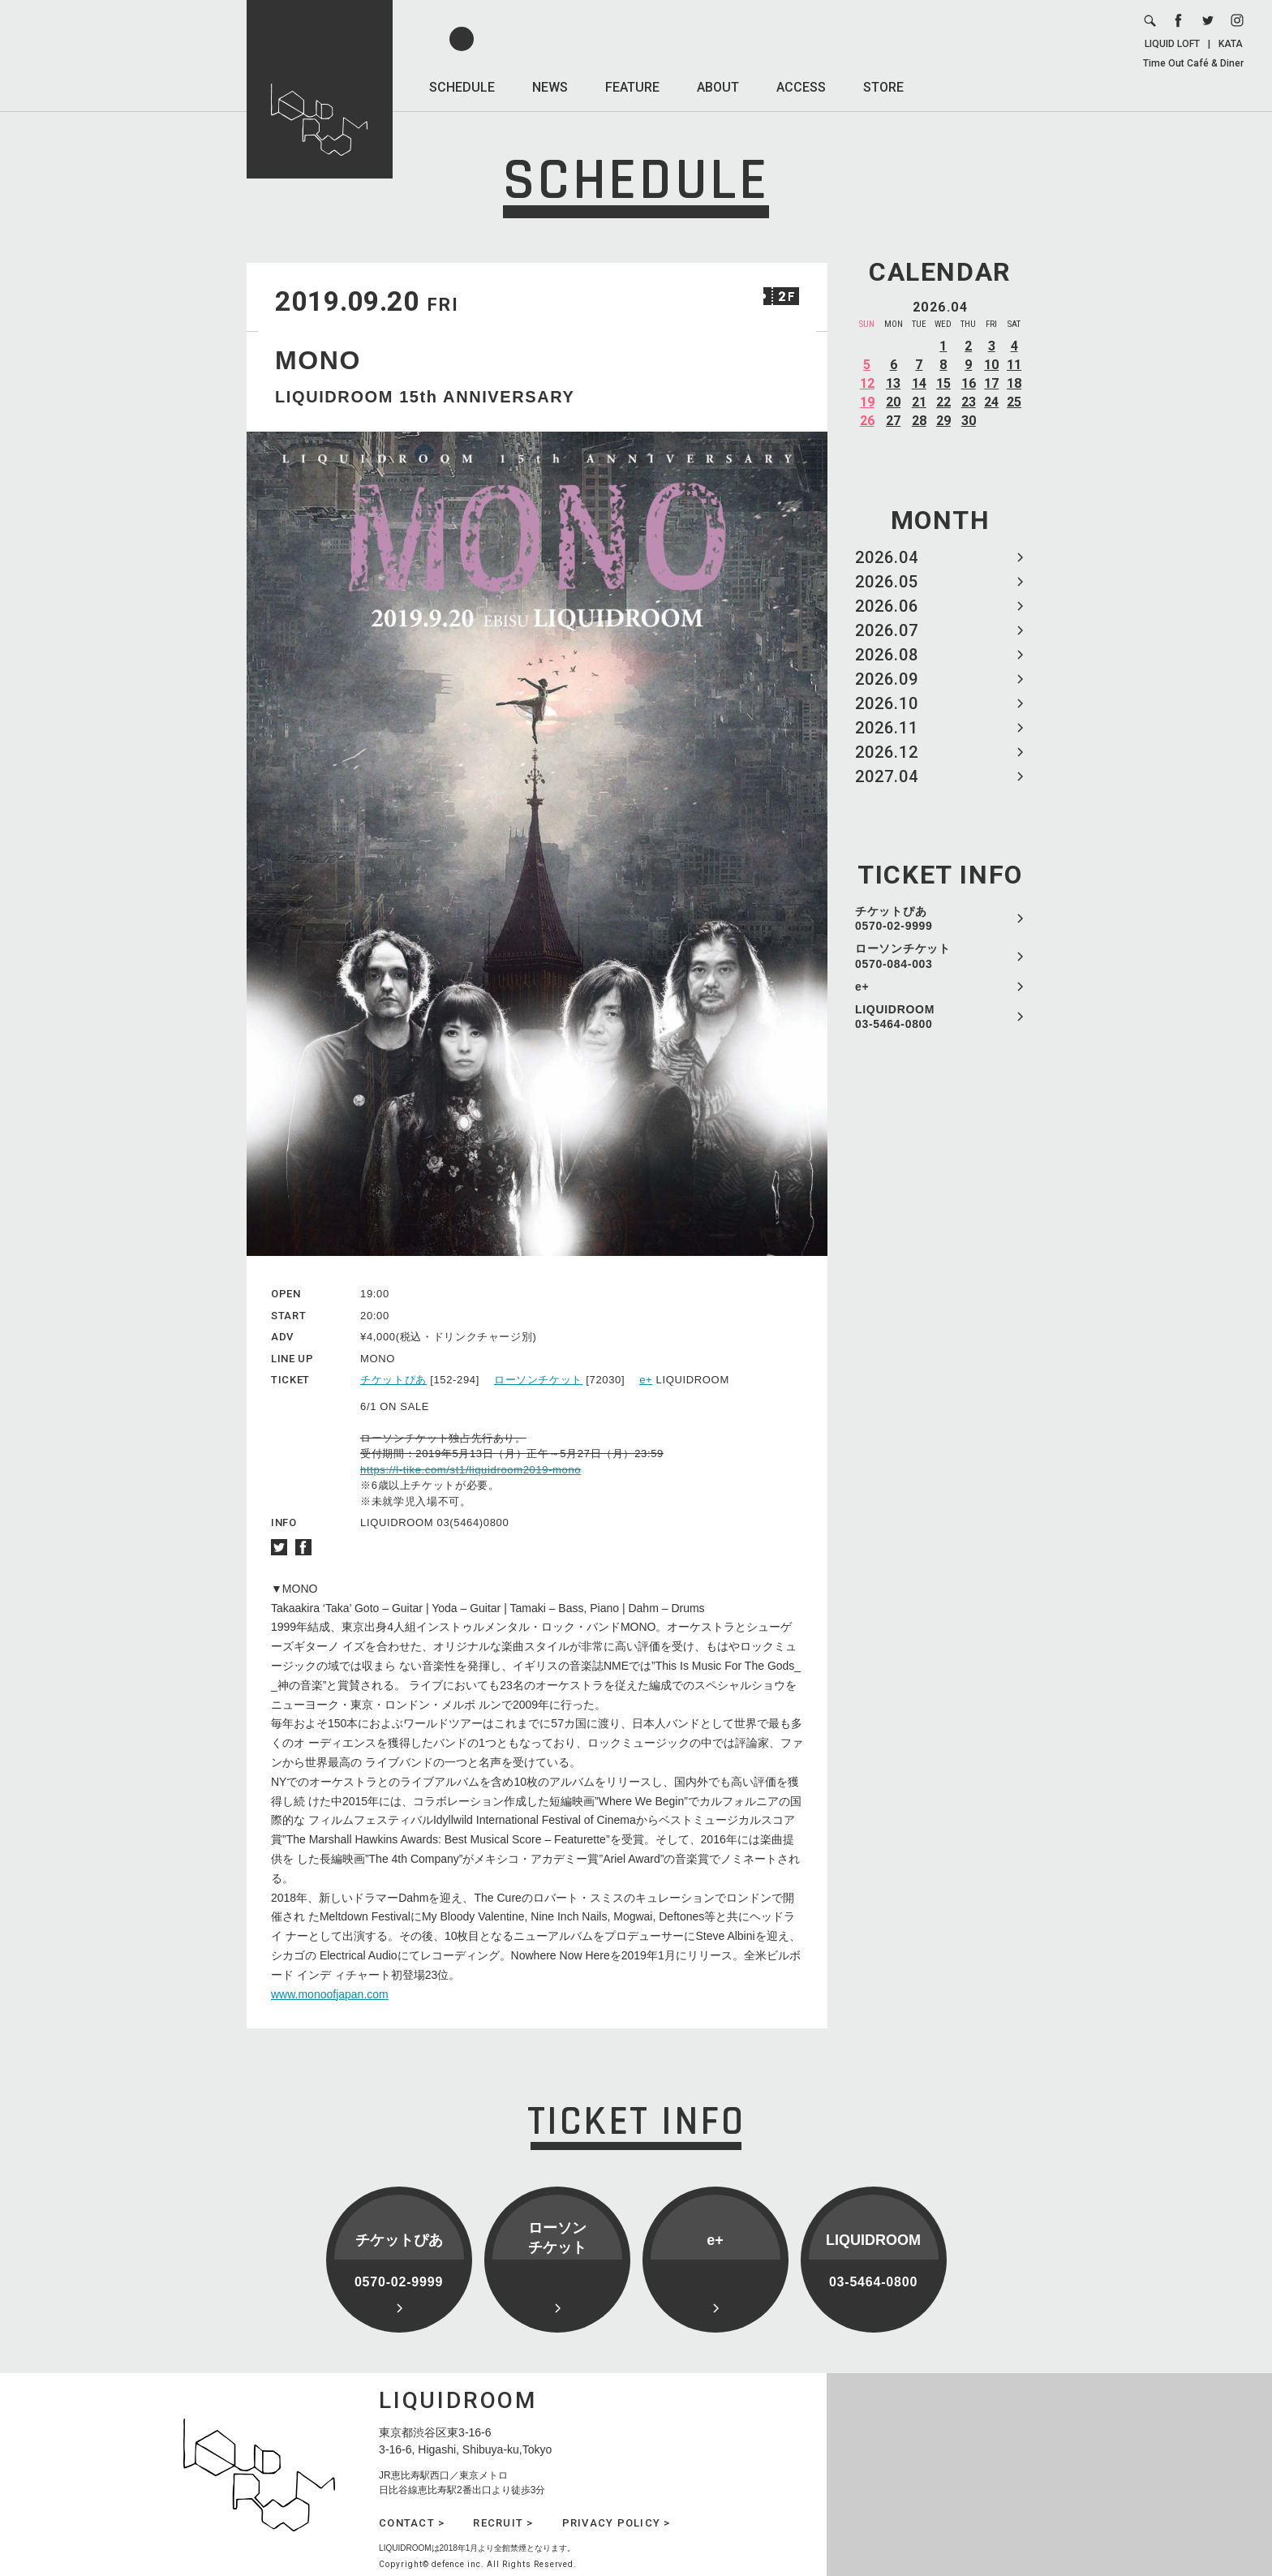  Describe the element at coordinates (895, 1016) in the screenshot. I see `LIQUIDROOM 03-5464-0800` at that location.